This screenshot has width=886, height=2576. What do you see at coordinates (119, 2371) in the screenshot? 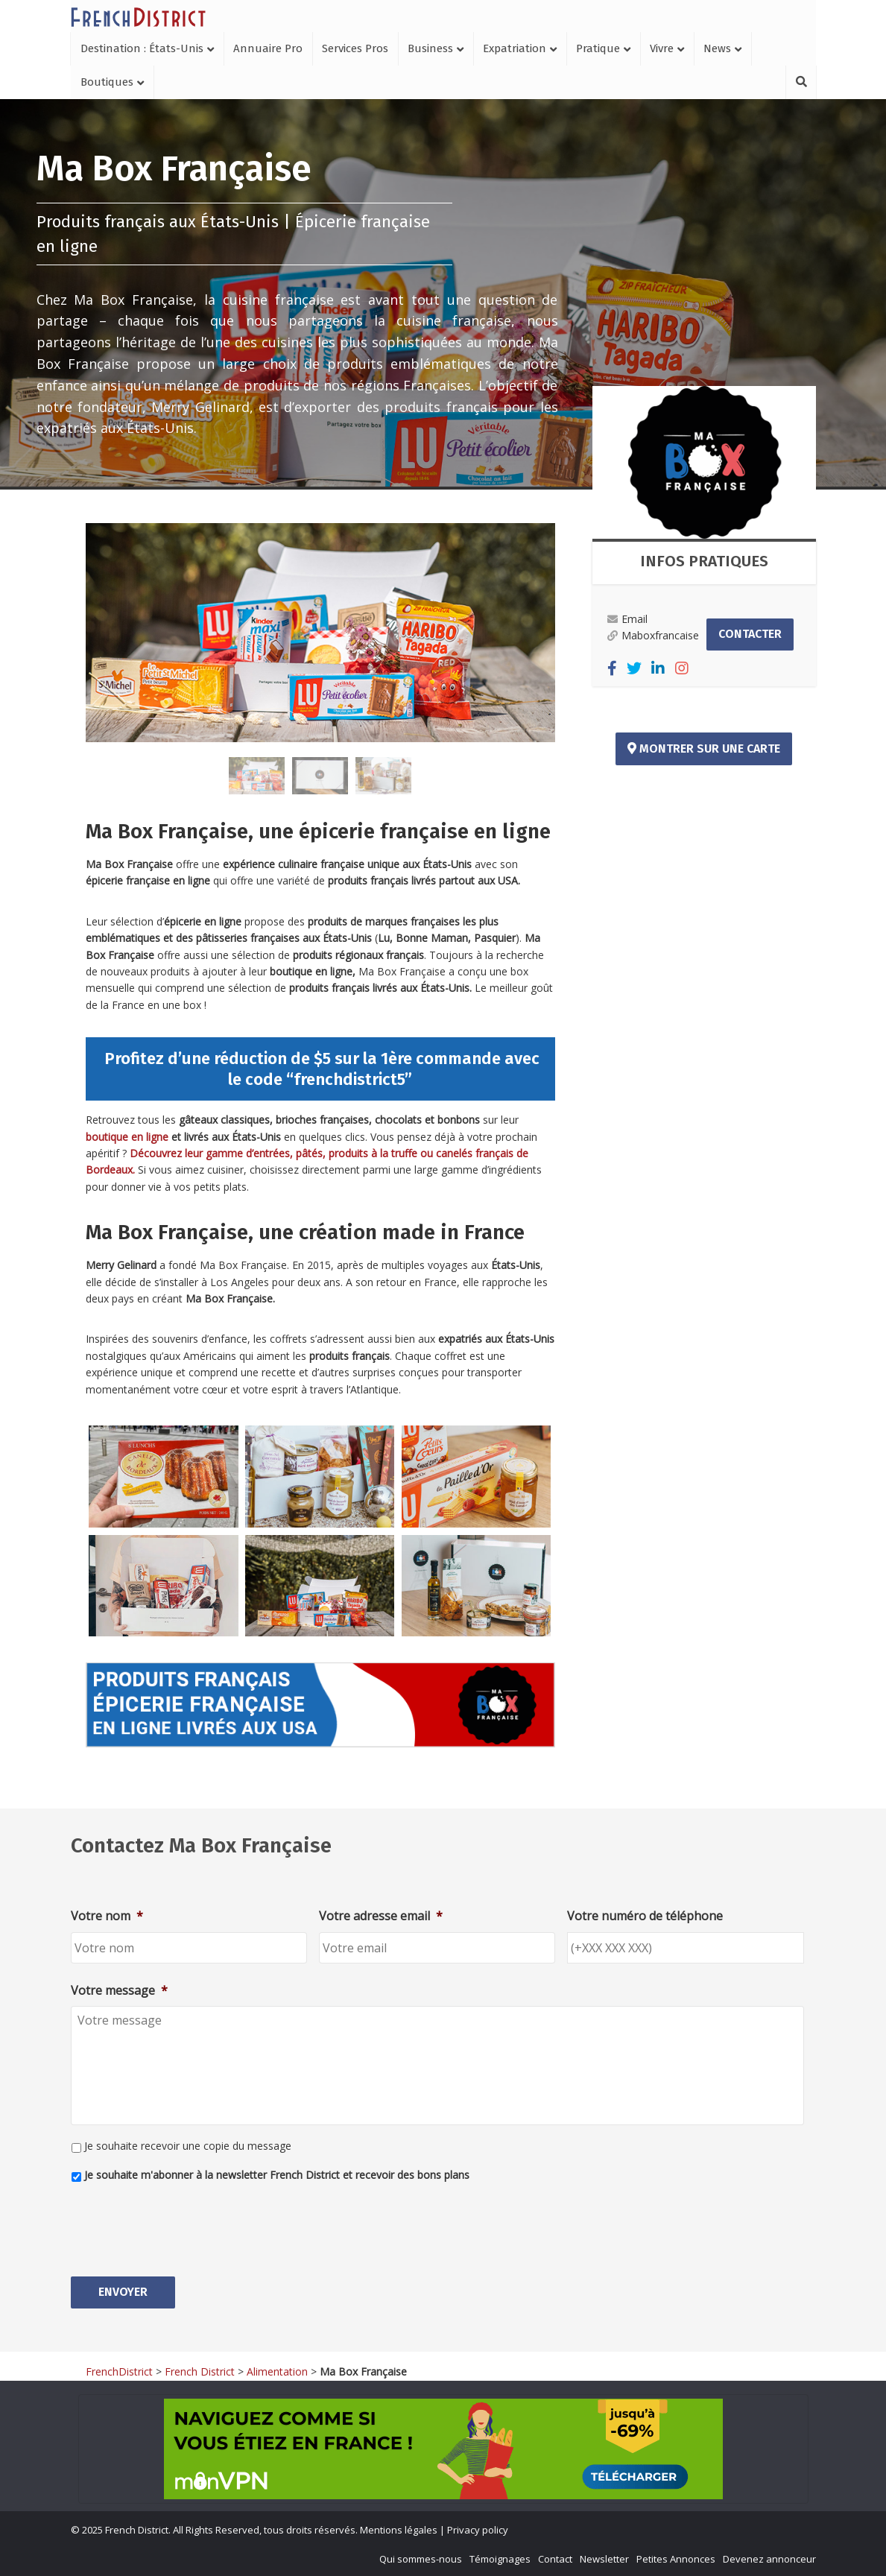
I see `FrenchDistrict` at bounding box center [119, 2371].